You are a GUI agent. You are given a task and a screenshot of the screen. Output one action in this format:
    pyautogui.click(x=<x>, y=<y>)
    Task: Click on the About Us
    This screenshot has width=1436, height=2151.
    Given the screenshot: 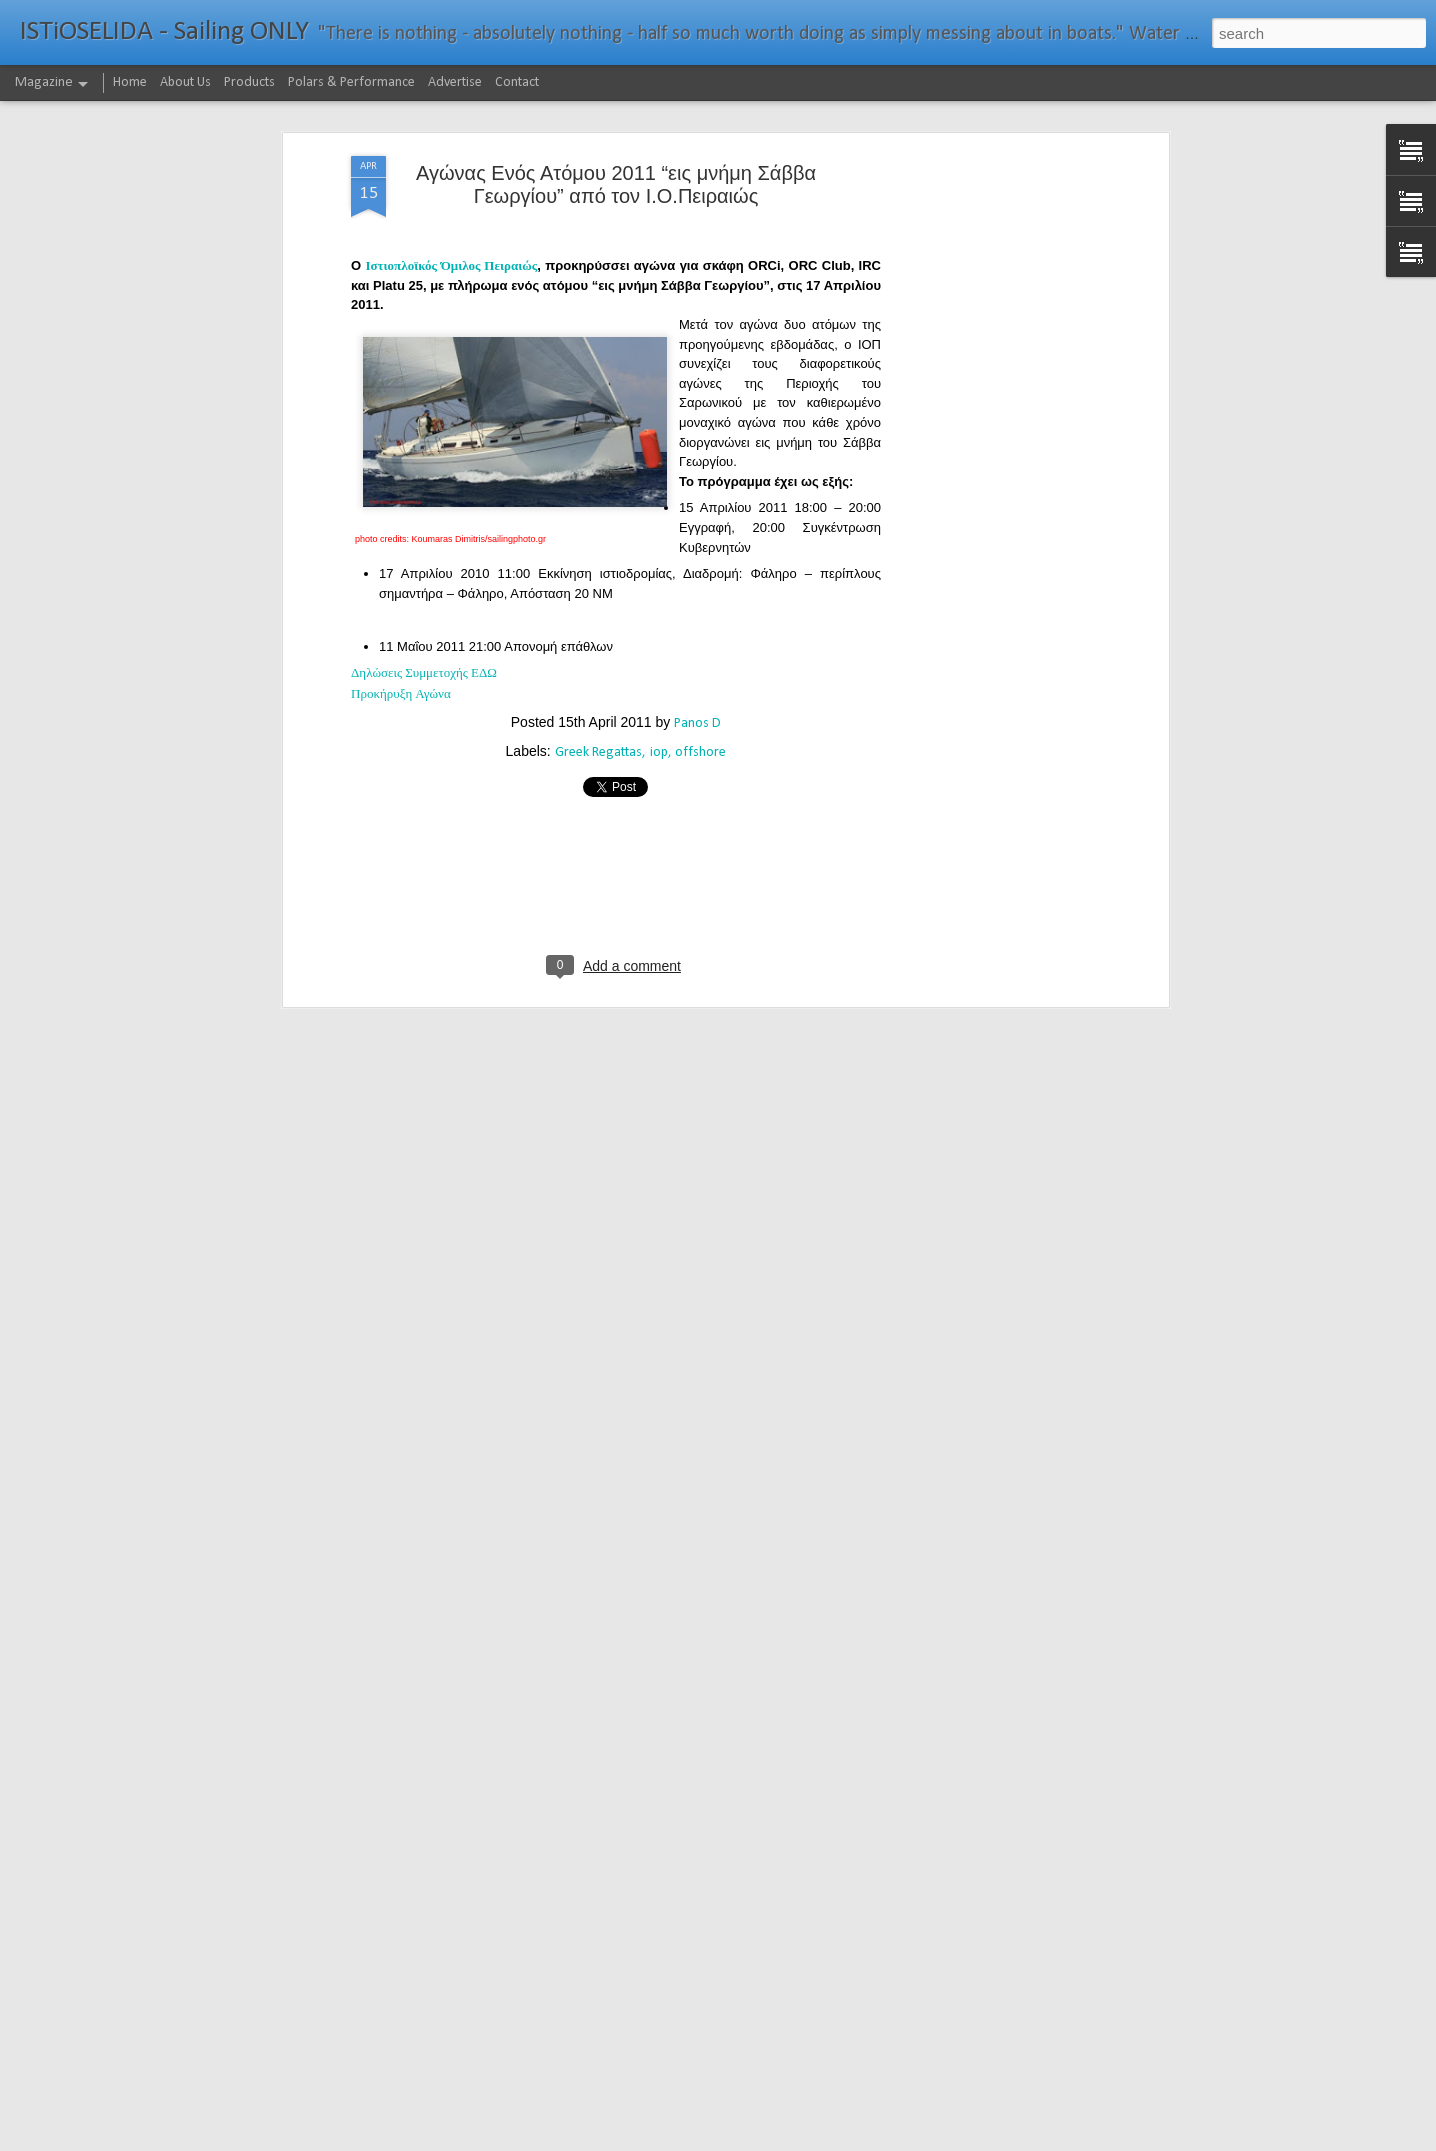 What is the action you would take?
    pyautogui.click(x=185, y=82)
    